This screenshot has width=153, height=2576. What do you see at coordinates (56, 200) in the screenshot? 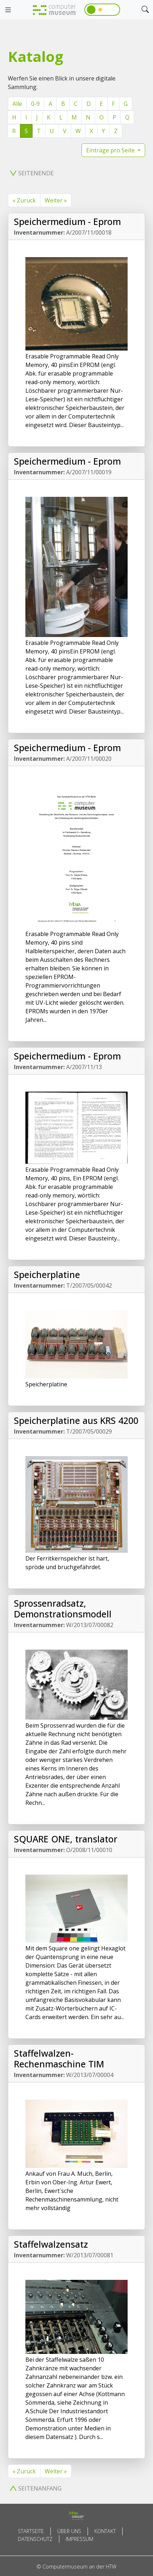
I see `Weiter »` at bounding box center [56, 200].